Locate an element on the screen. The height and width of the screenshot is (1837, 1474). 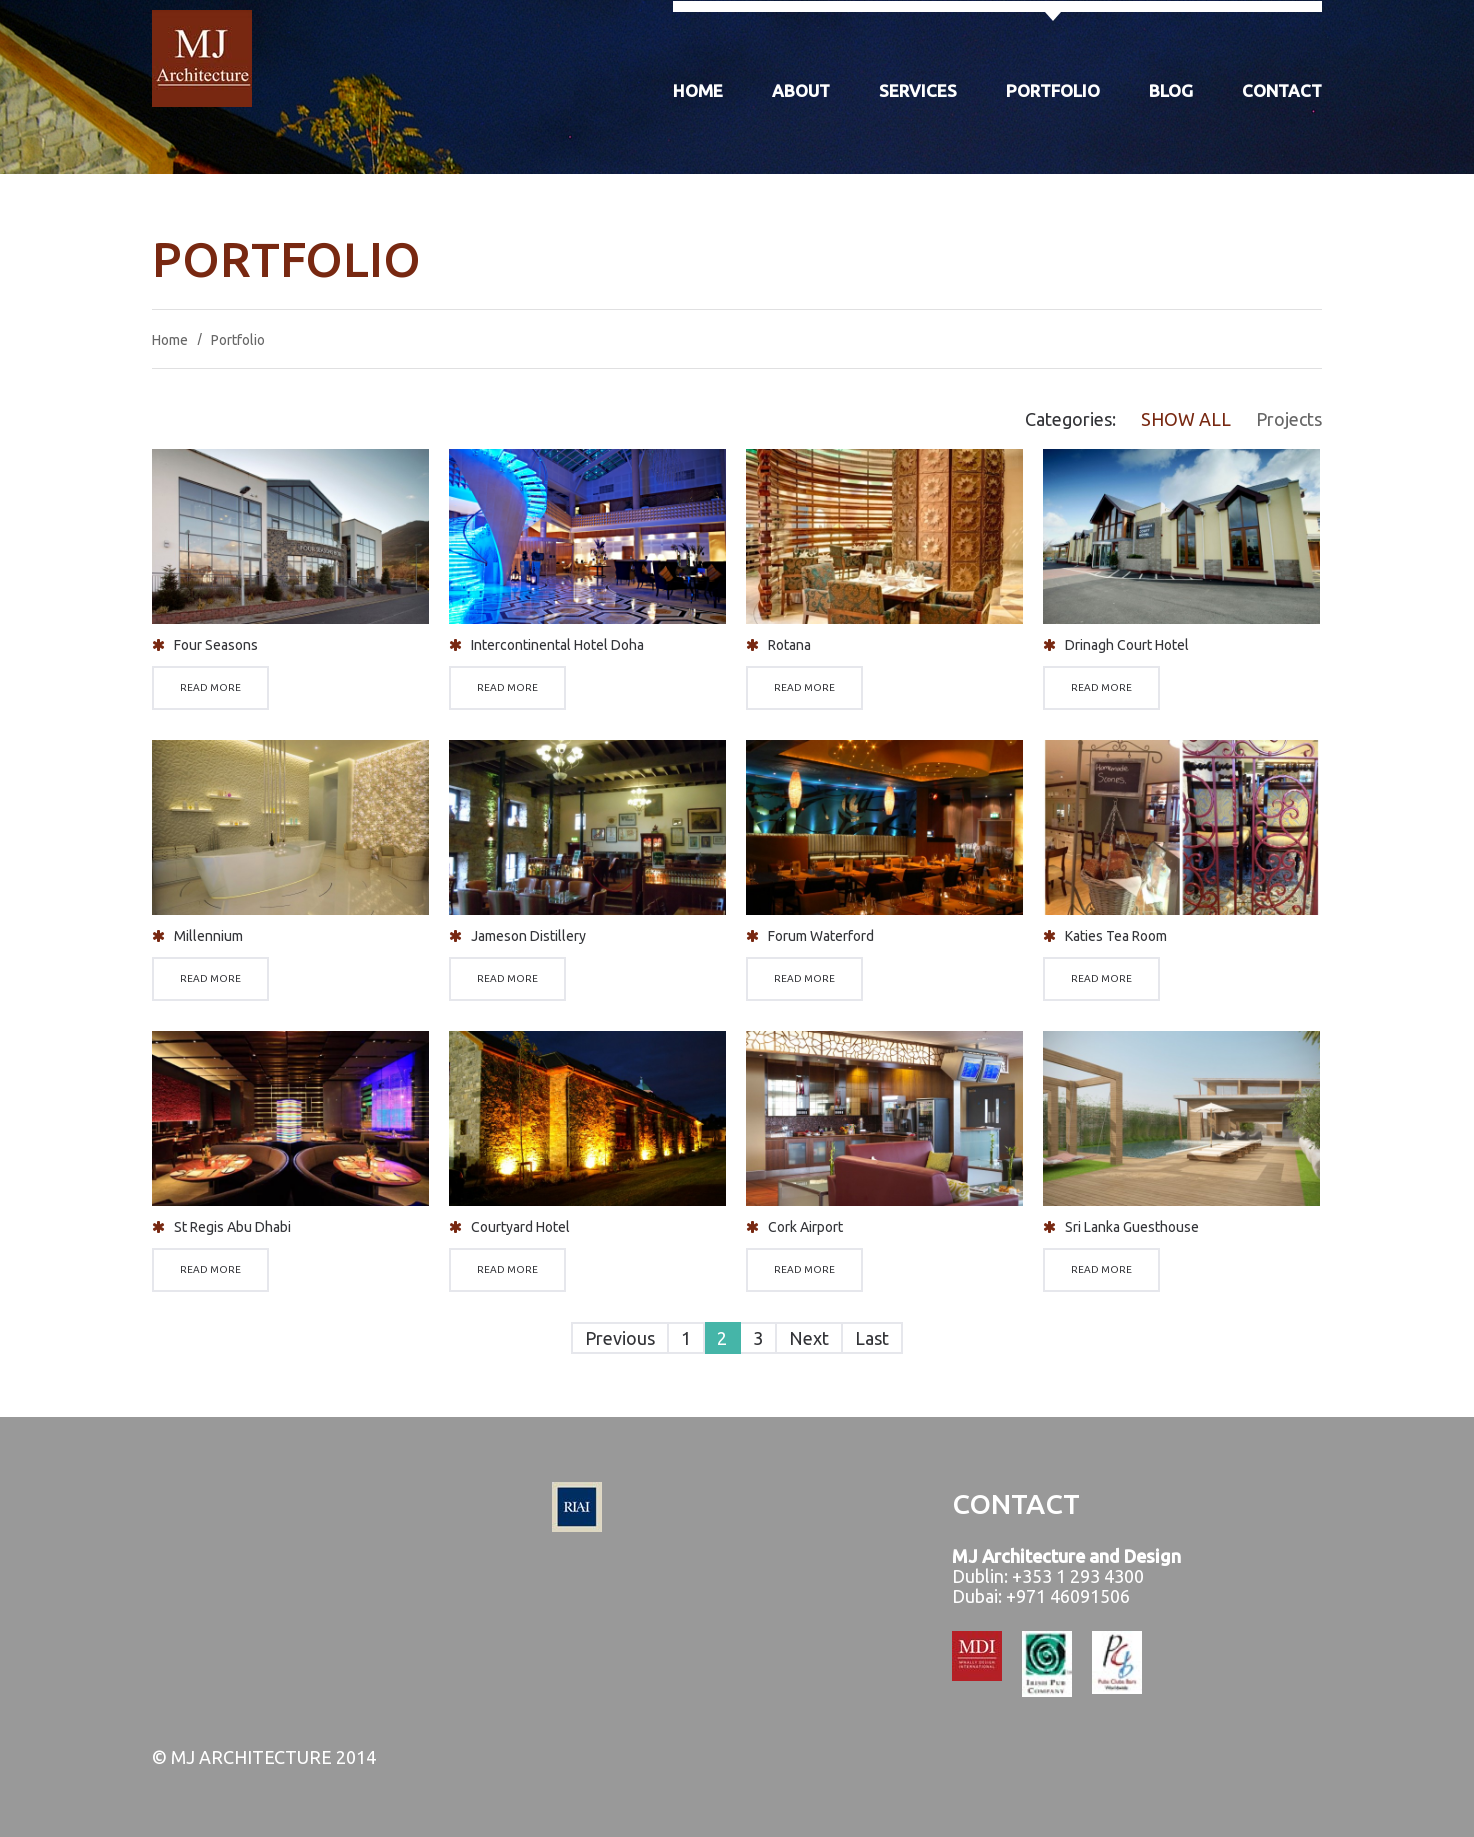
Jameson Distillery is located at coordinates (528, 936).